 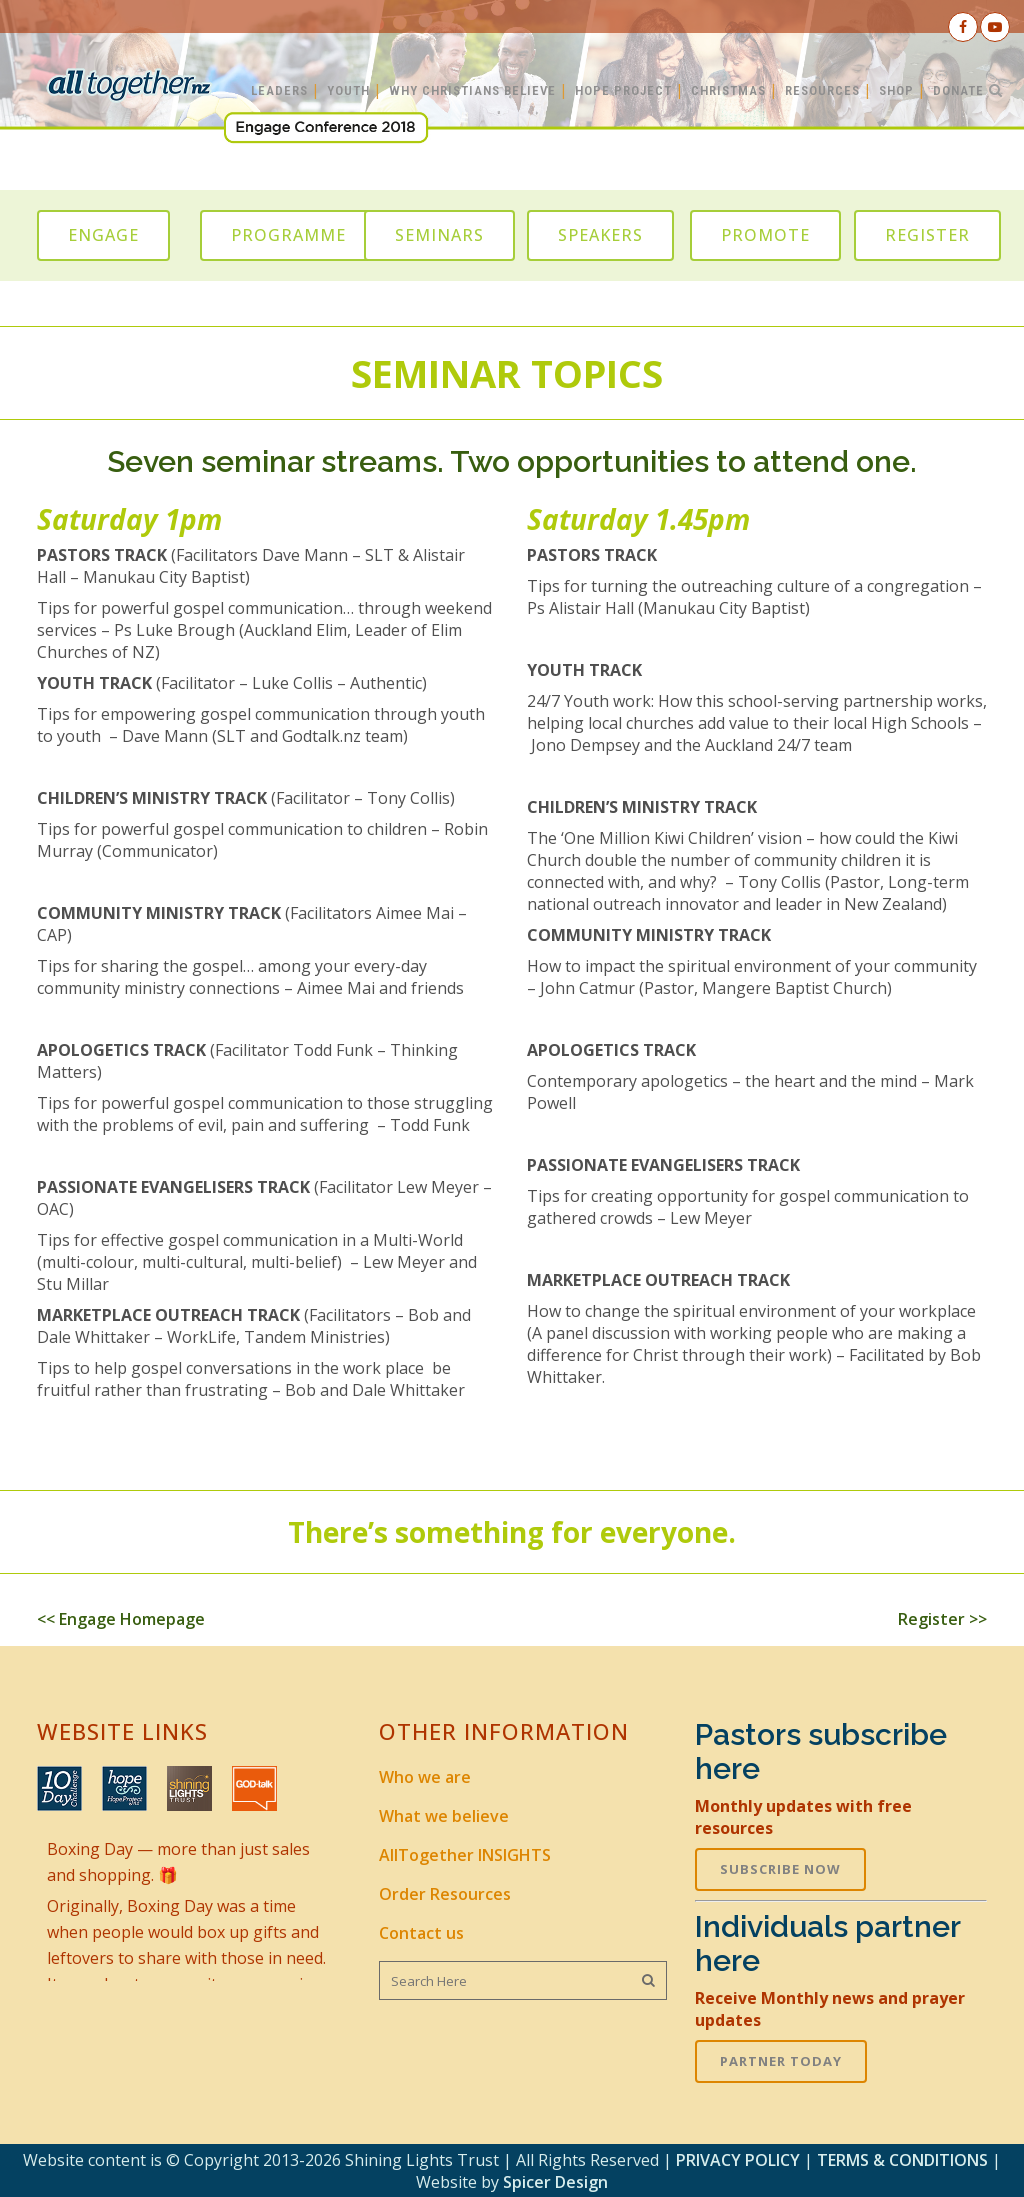 What do you see at coordinates (465, 1855) in the screenshot?
I see `AllTogether INSIGHTS` at bounding box center [465, 1855].